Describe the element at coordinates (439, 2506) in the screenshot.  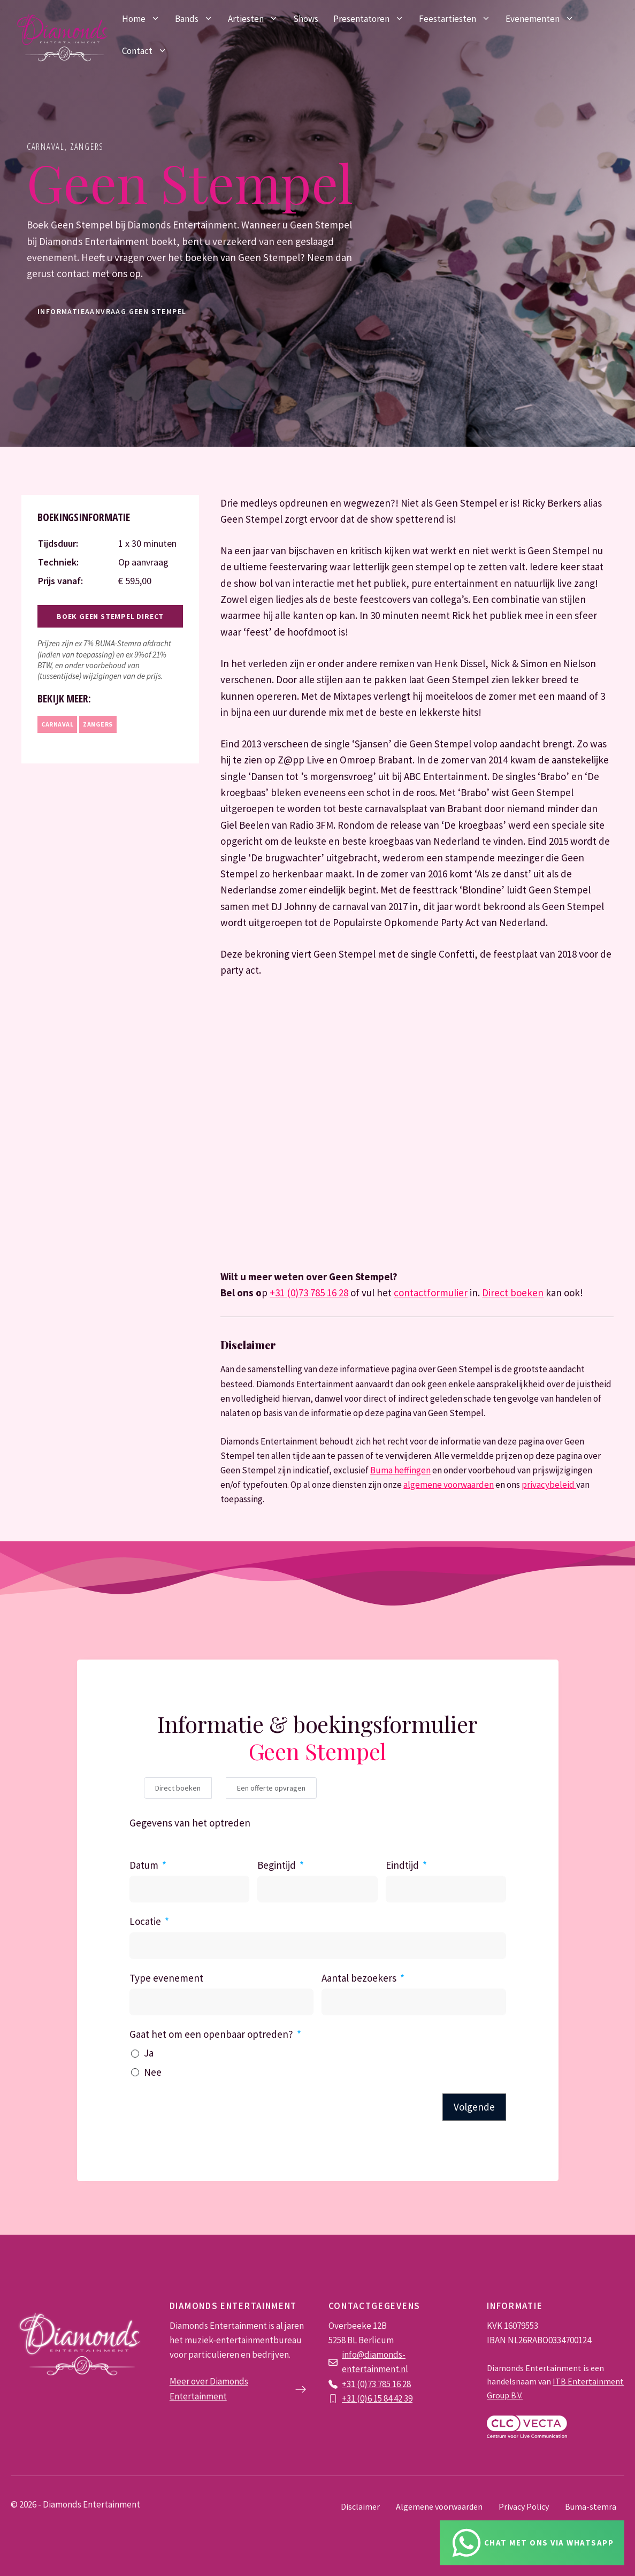
I see `Algemene voorwaarden` at that location.